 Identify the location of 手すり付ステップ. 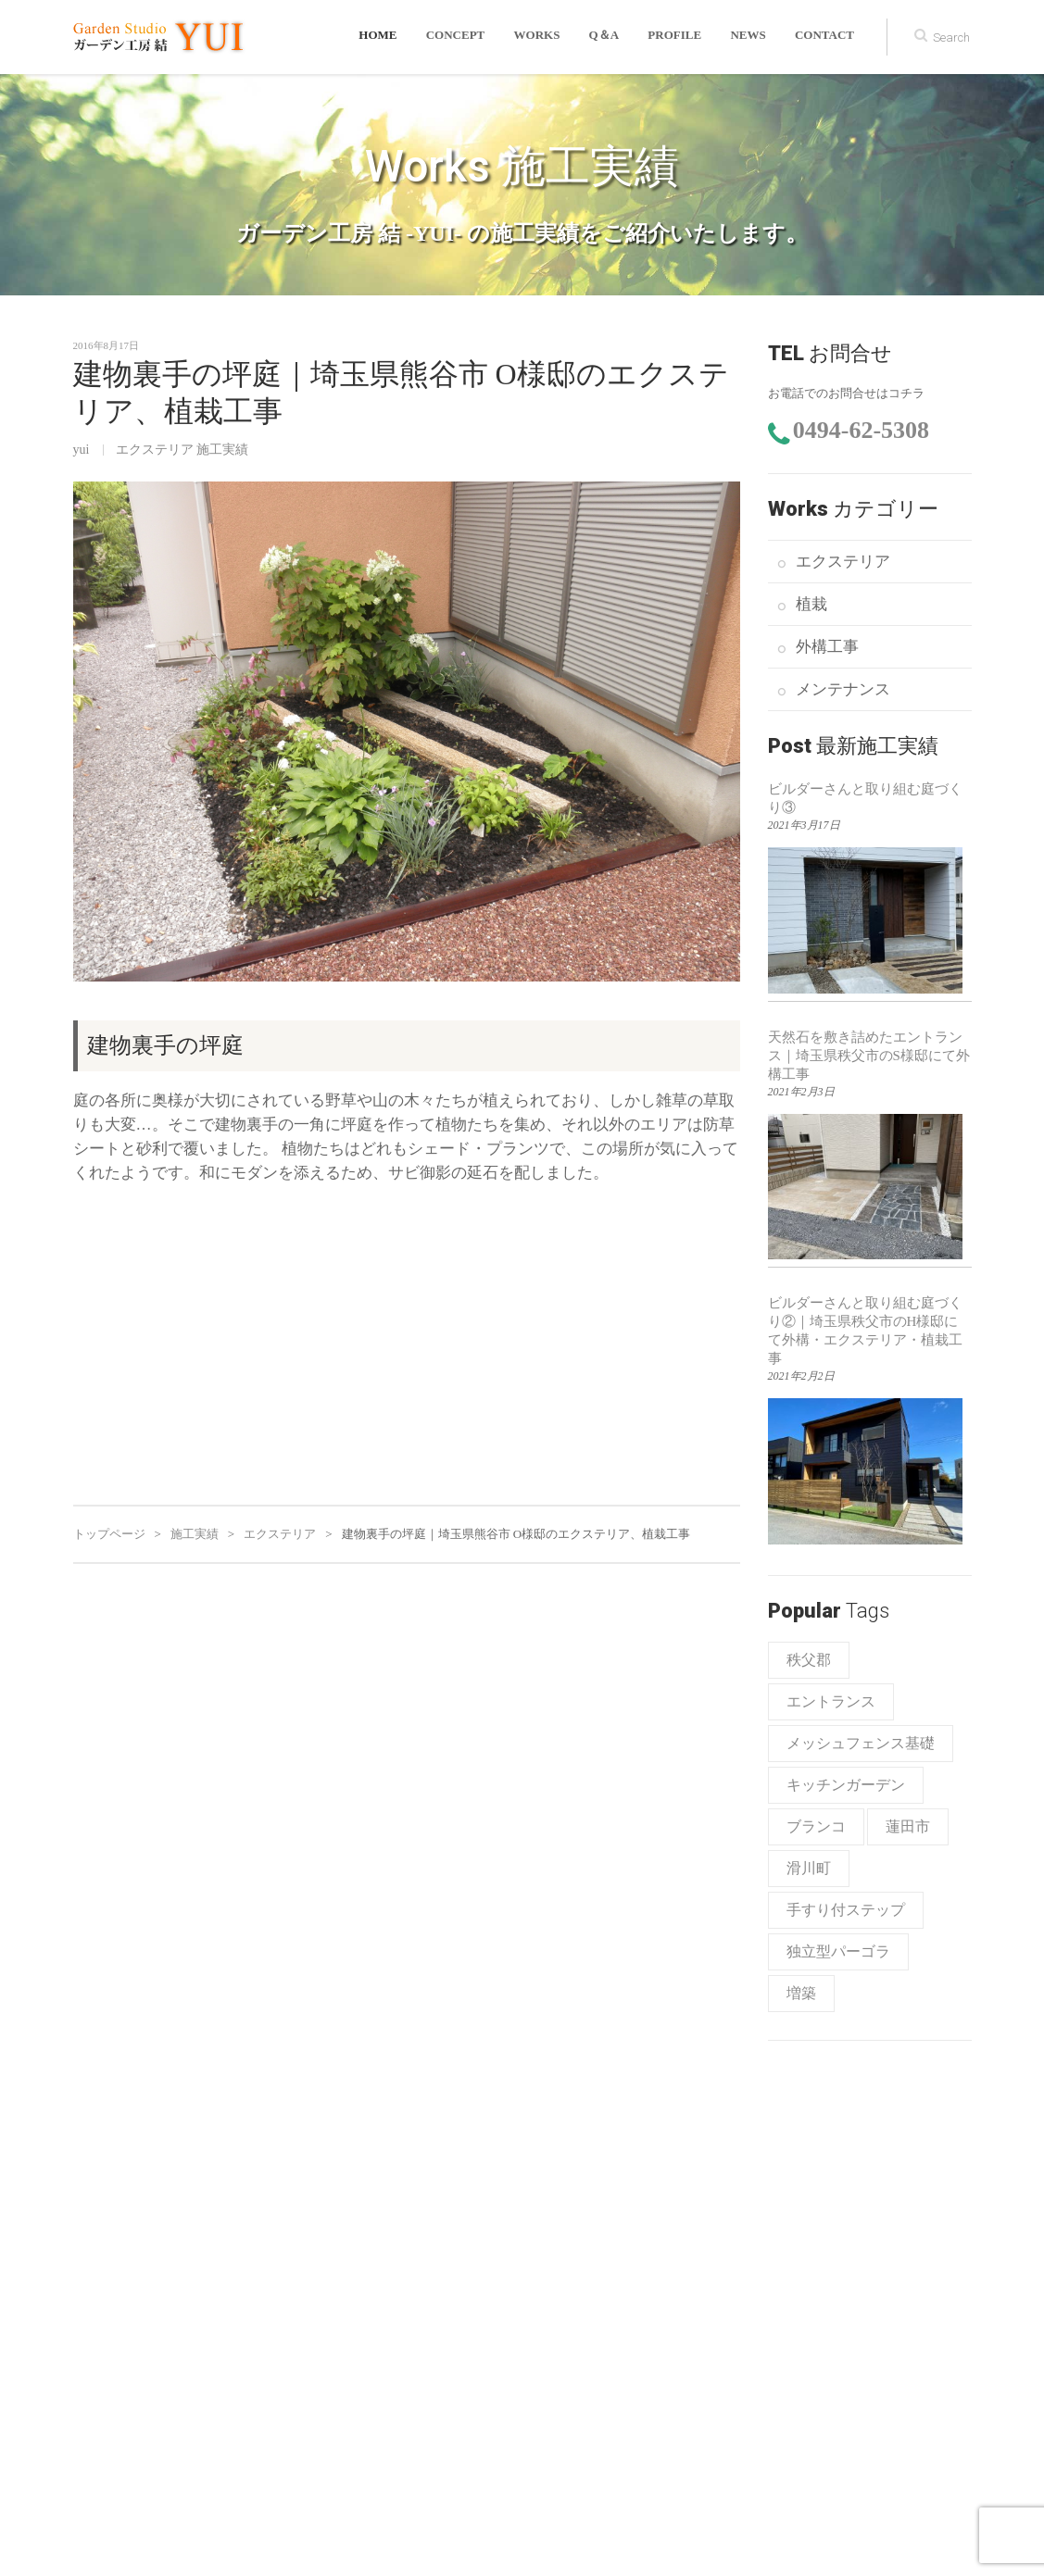
(845, 1910).